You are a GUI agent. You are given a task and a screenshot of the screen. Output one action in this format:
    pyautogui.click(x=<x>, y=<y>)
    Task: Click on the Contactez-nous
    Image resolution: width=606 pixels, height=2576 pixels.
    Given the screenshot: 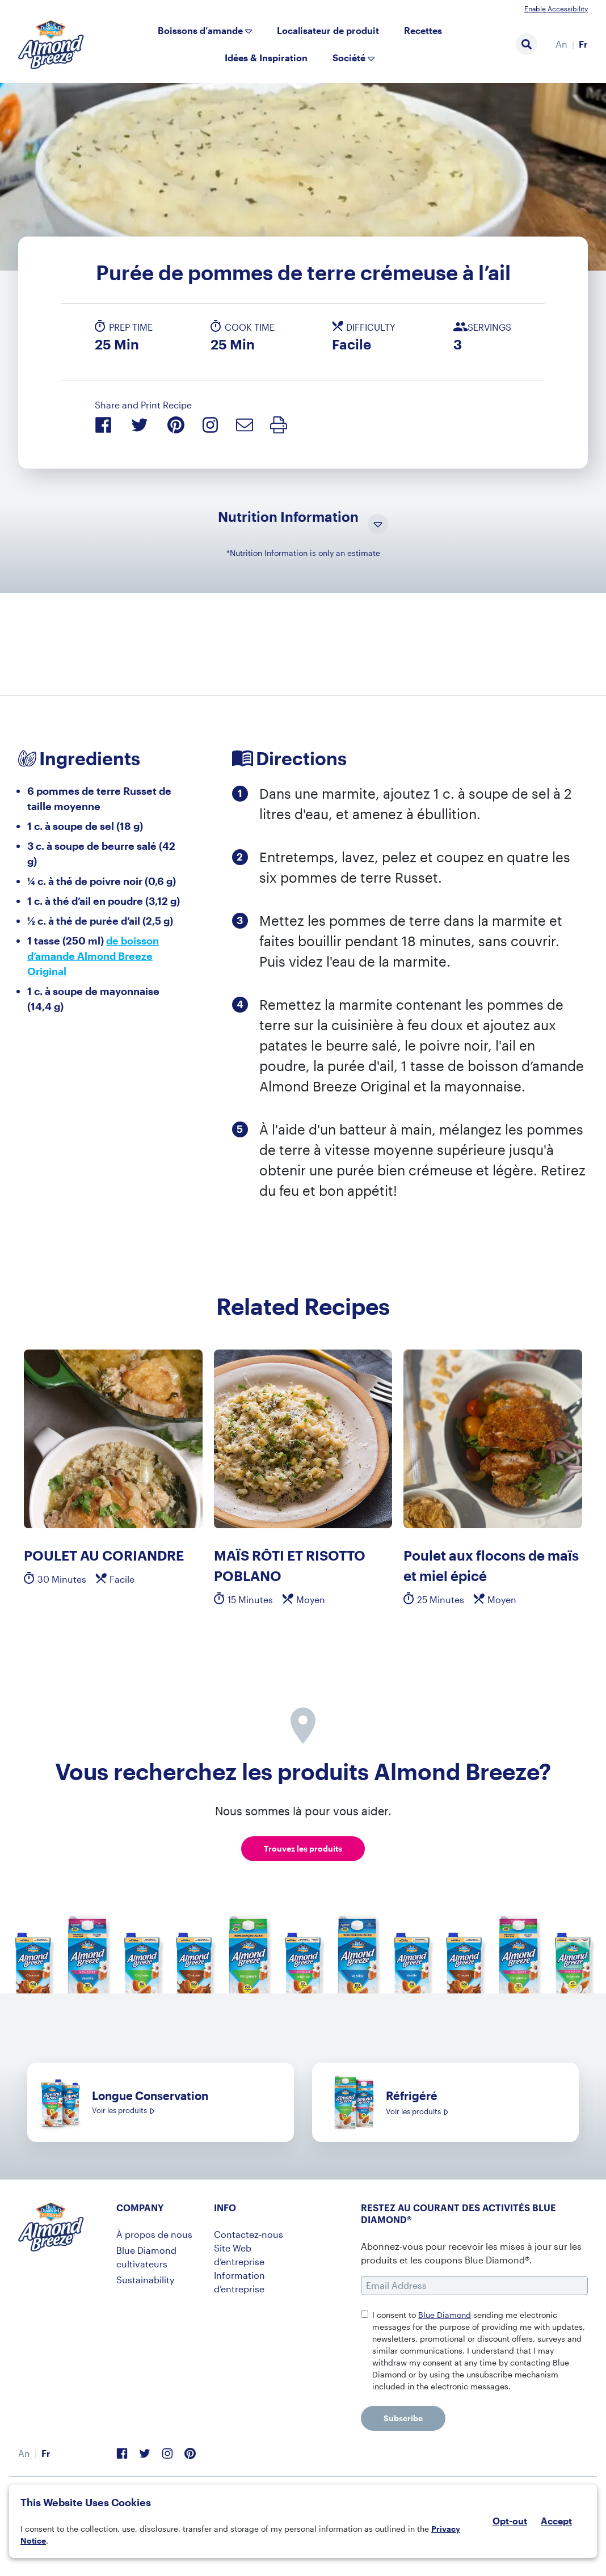 What is the action you would take?
    pyautogui.click(x=248, y=2234)
    